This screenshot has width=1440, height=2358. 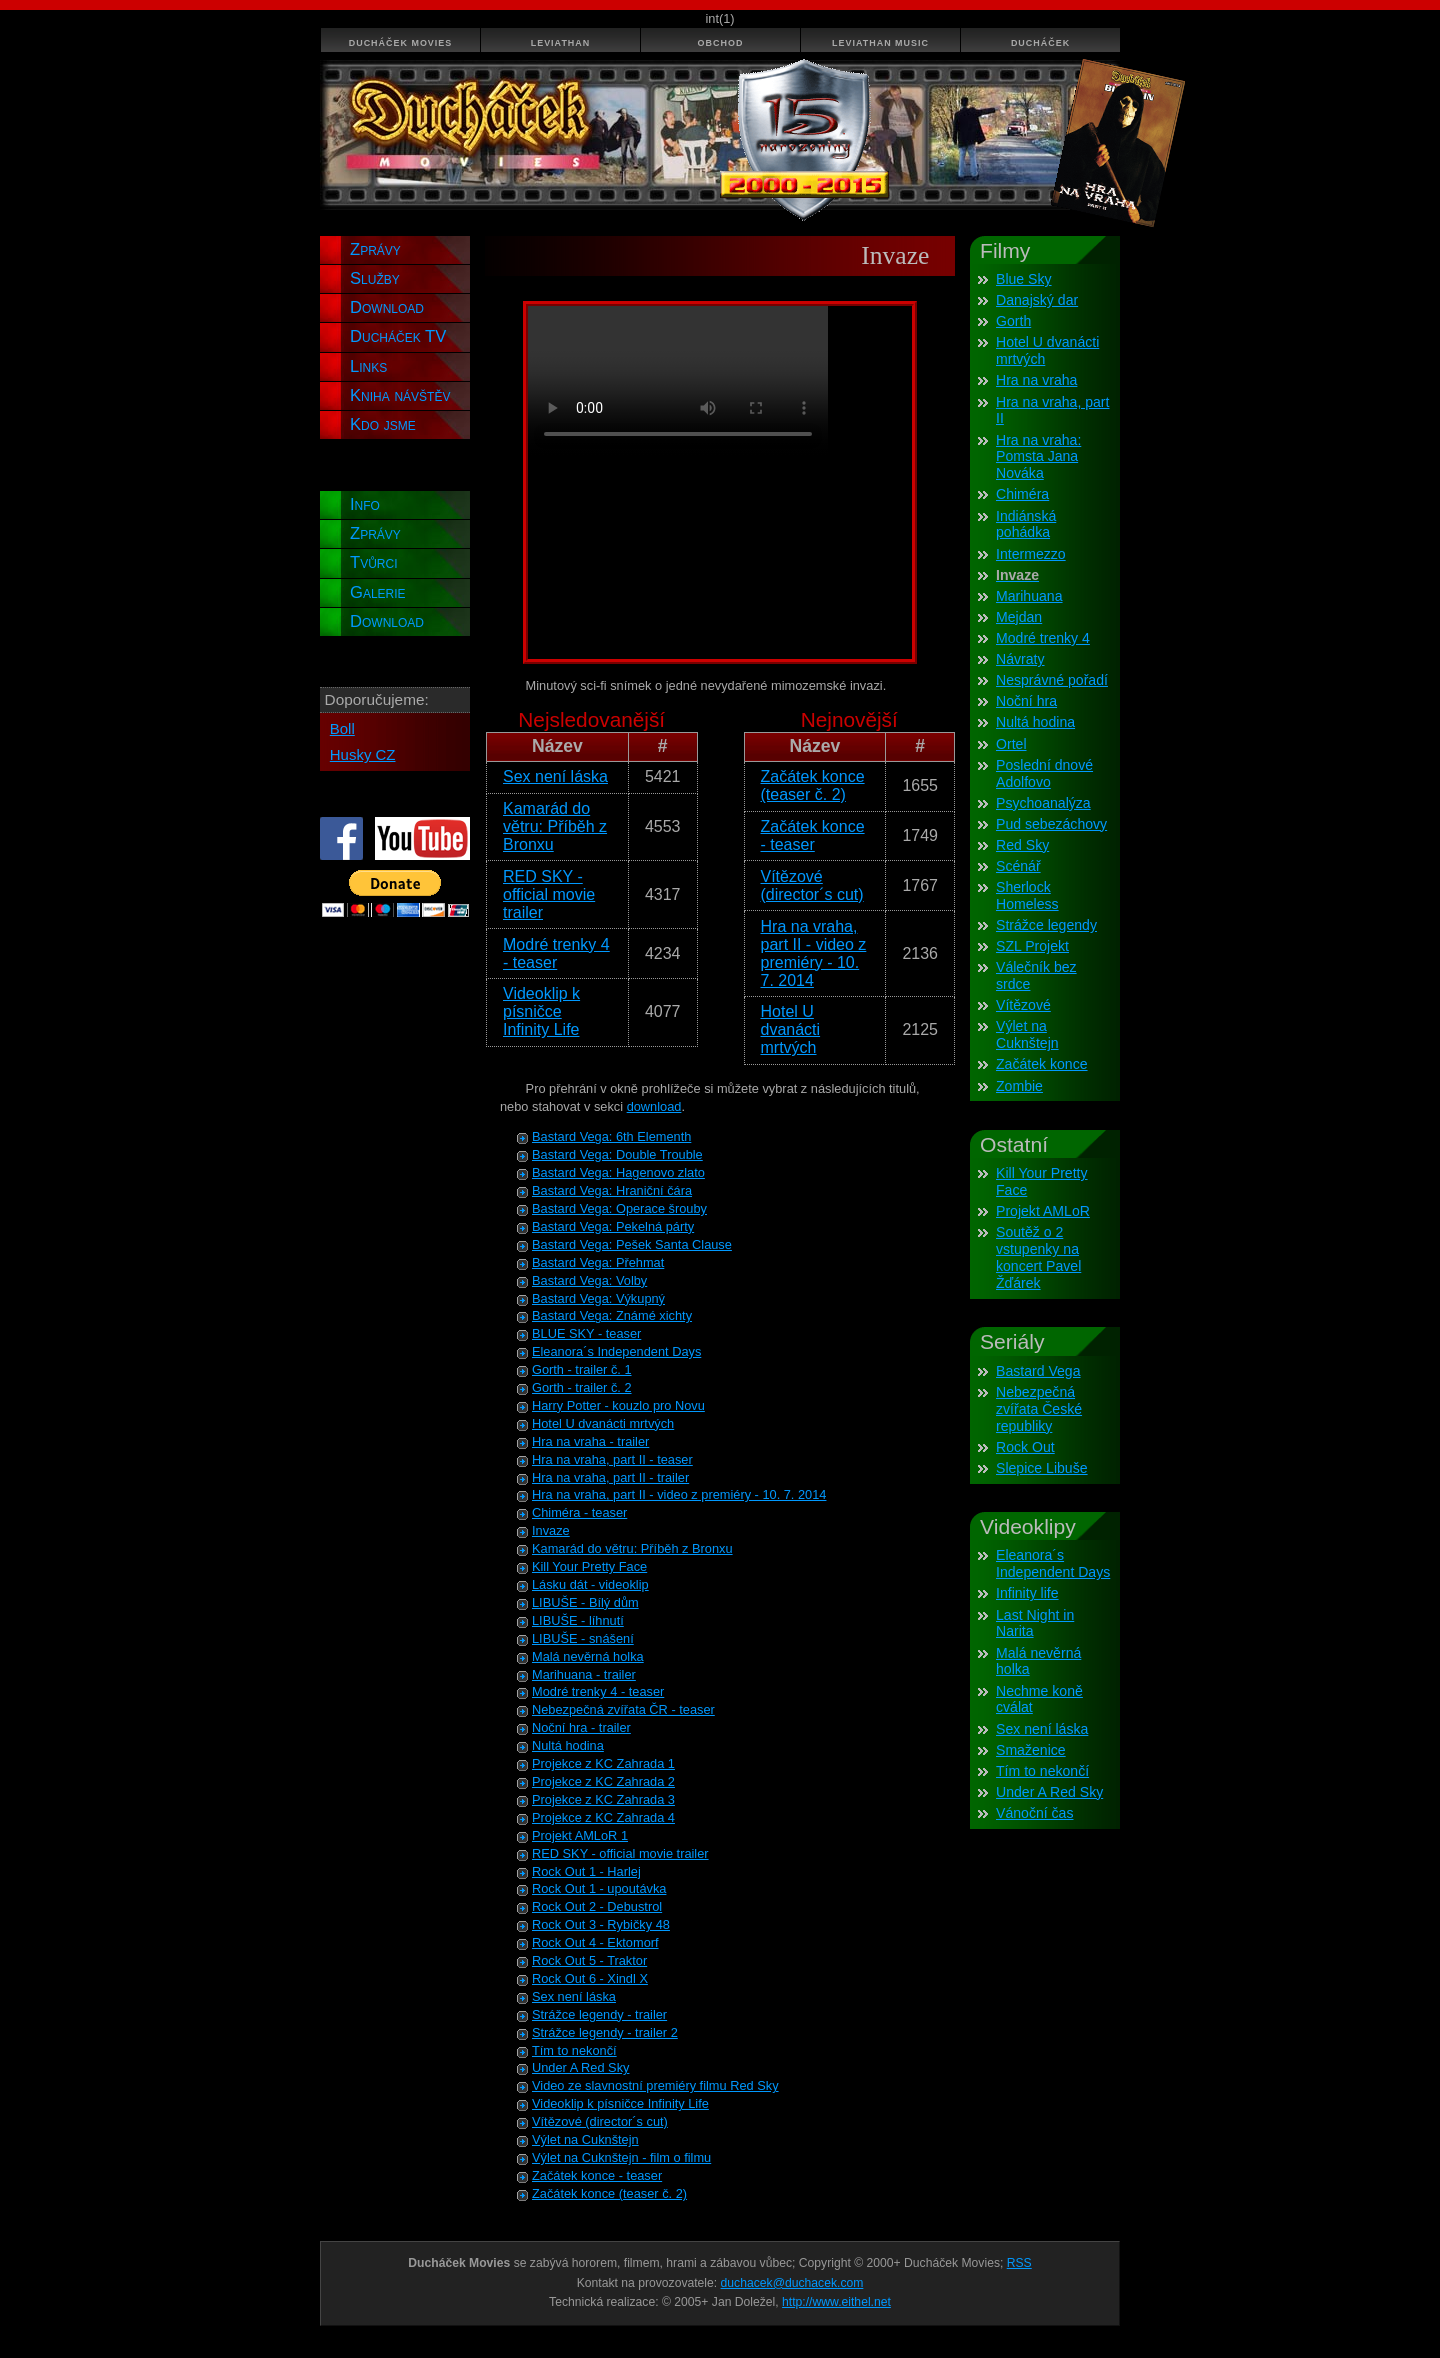 What do you see at coordinates (365, 504) in the screenshot?
I see `Info` at bounding box center [365, 504].